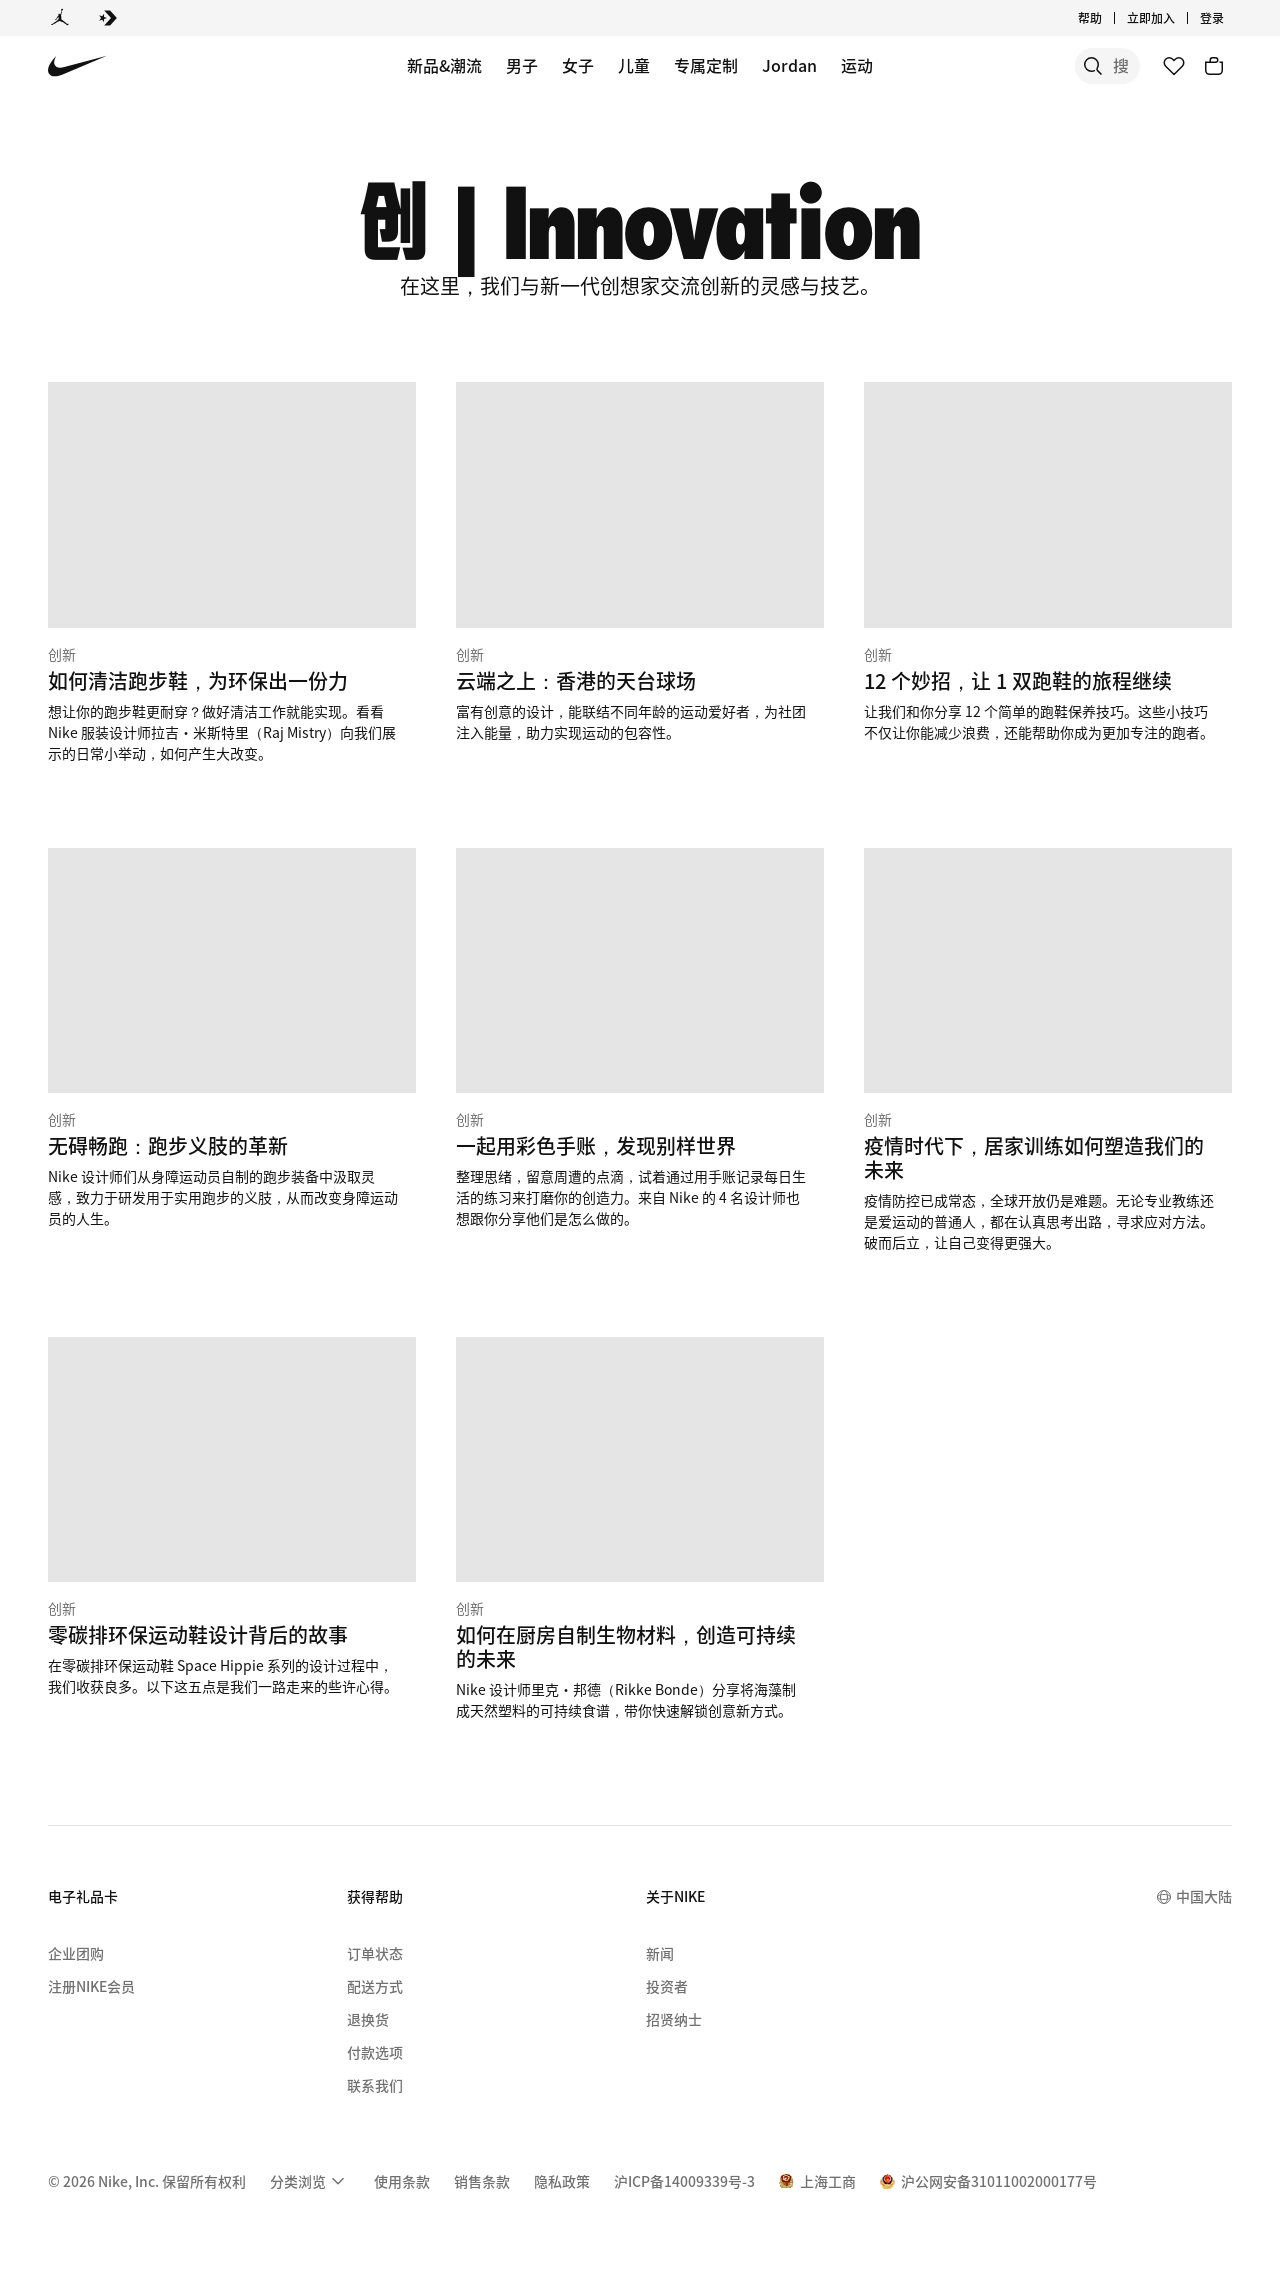 The height and width of the screenshot is (2289, 1280). Describe the element at coordinates (857, 65) in the screenshot. I see `运动` at that location.